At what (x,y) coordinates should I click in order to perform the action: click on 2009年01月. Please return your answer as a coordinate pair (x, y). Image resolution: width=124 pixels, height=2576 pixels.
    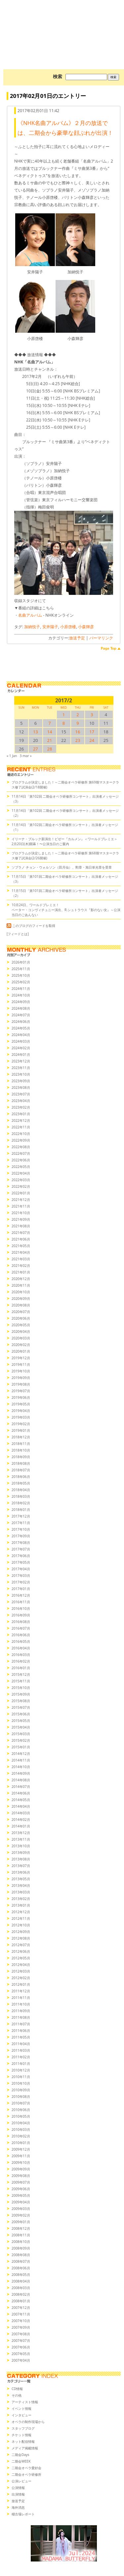
    Looking at the image, I should click on (21, 2222).